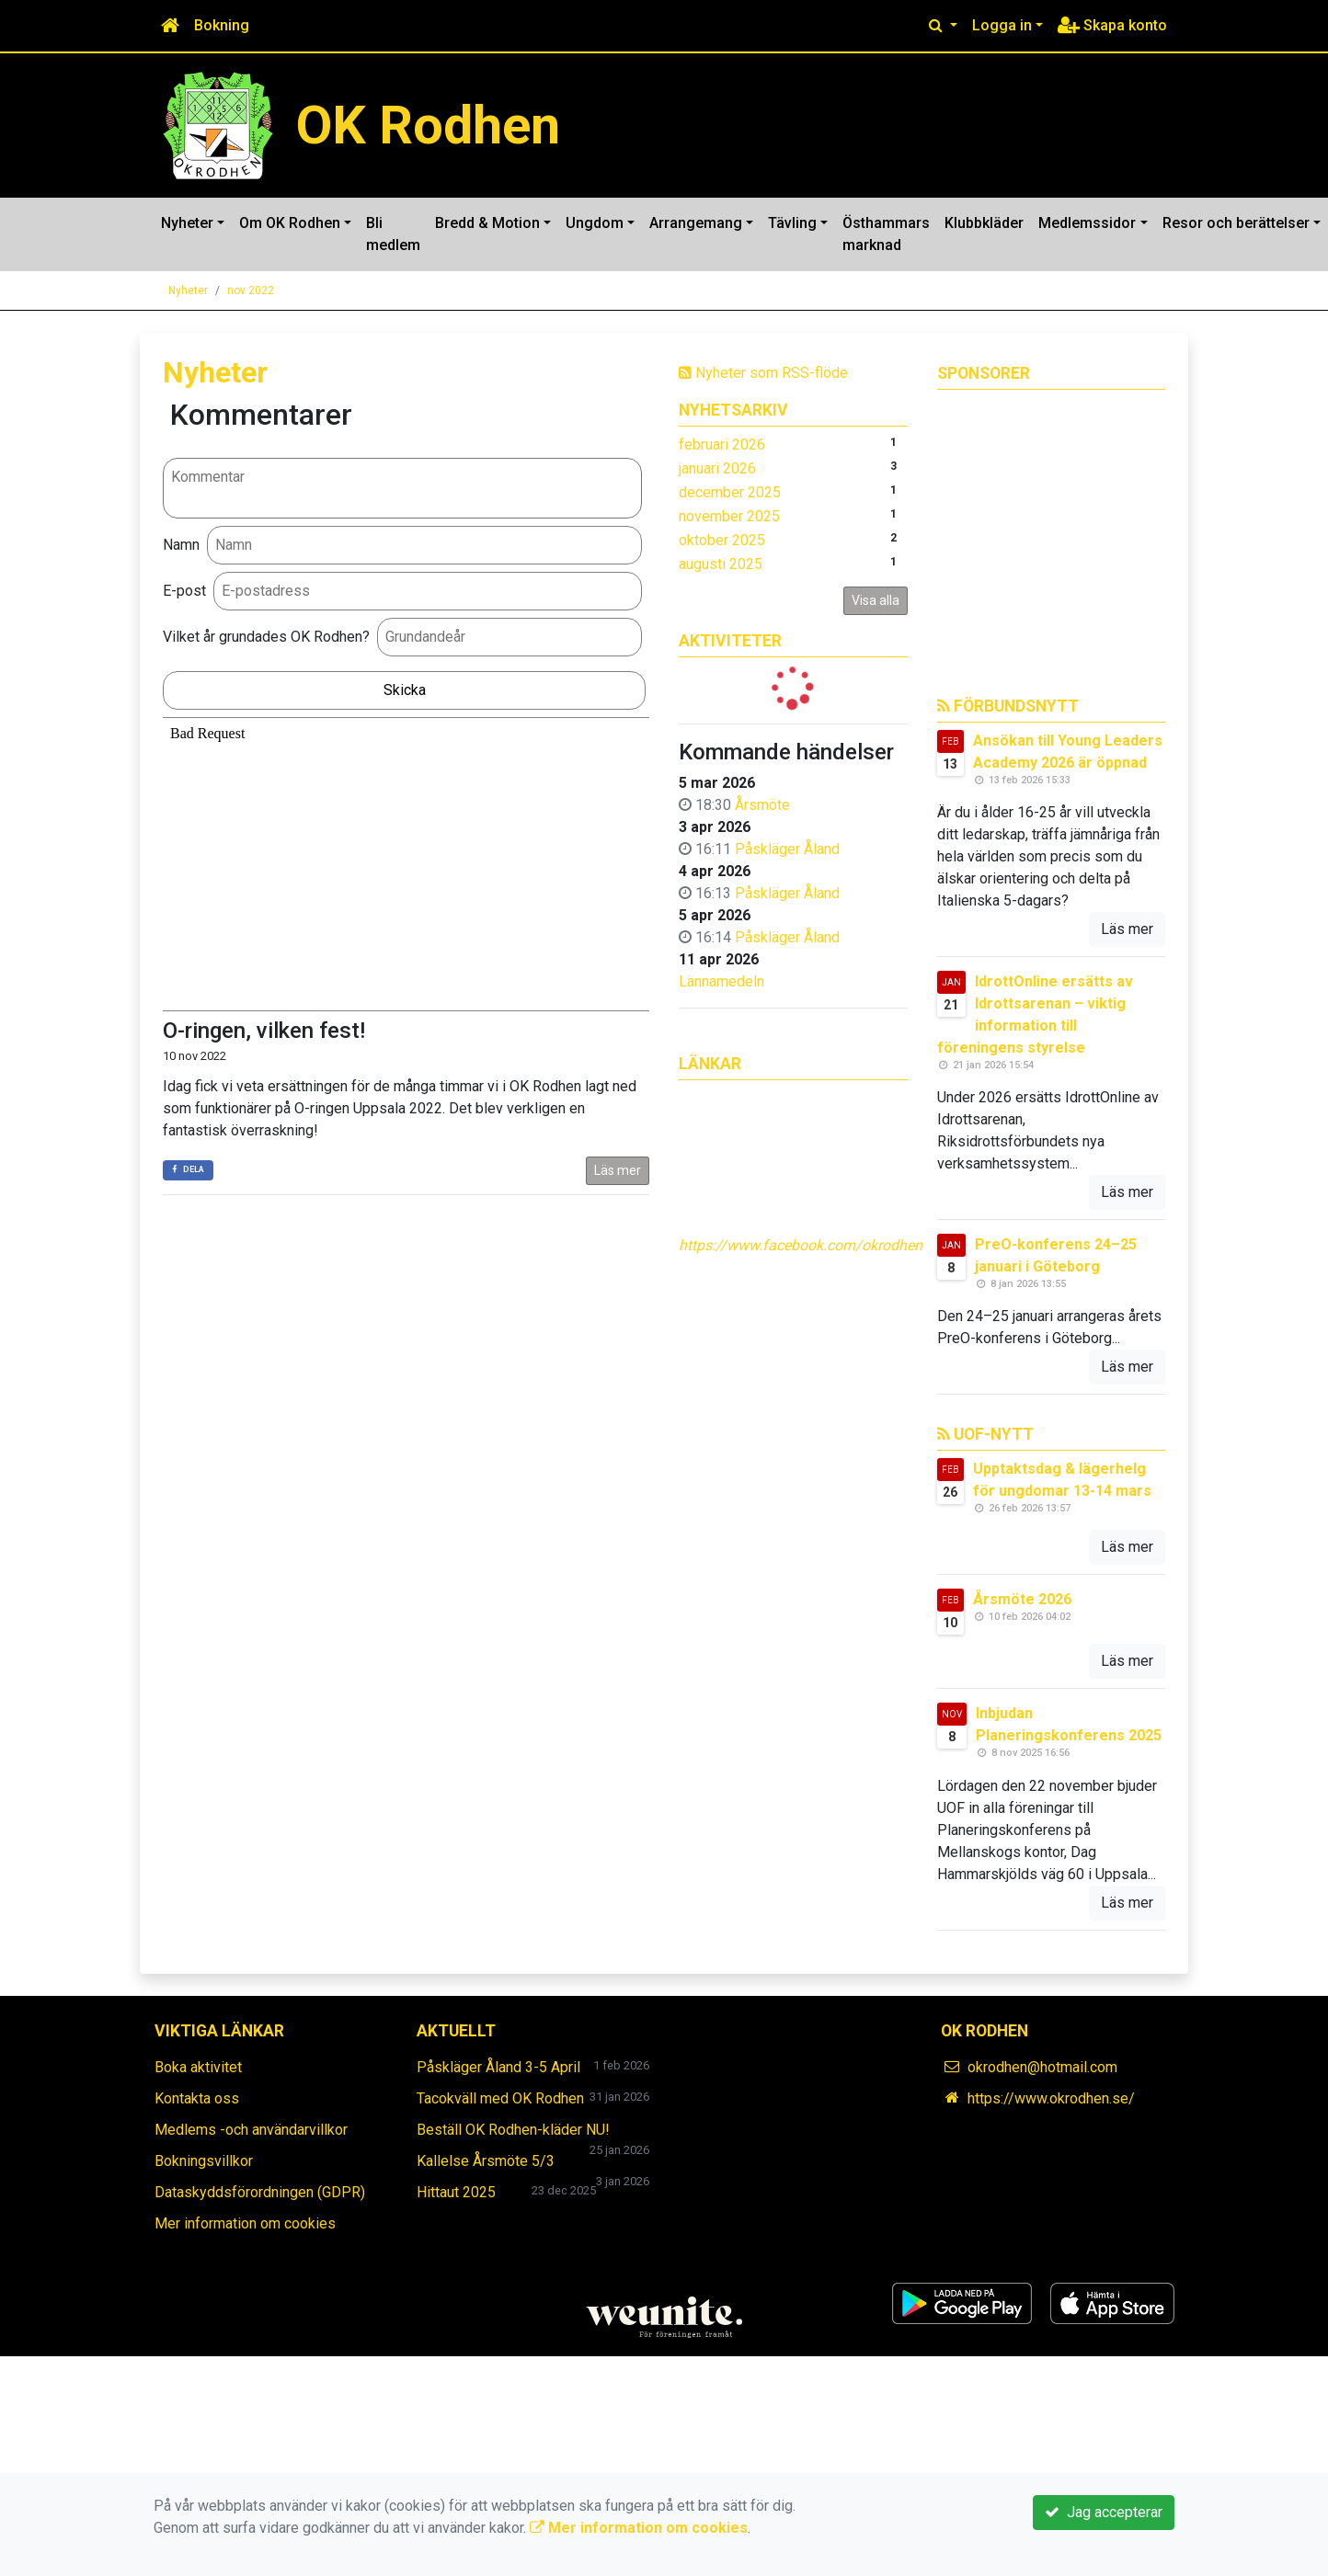 The height and width of the screenshot is (2576, 1328). Describe the element at coordinates (886, 234) in the screenshot. I see `Östhammars marknad` at that location.